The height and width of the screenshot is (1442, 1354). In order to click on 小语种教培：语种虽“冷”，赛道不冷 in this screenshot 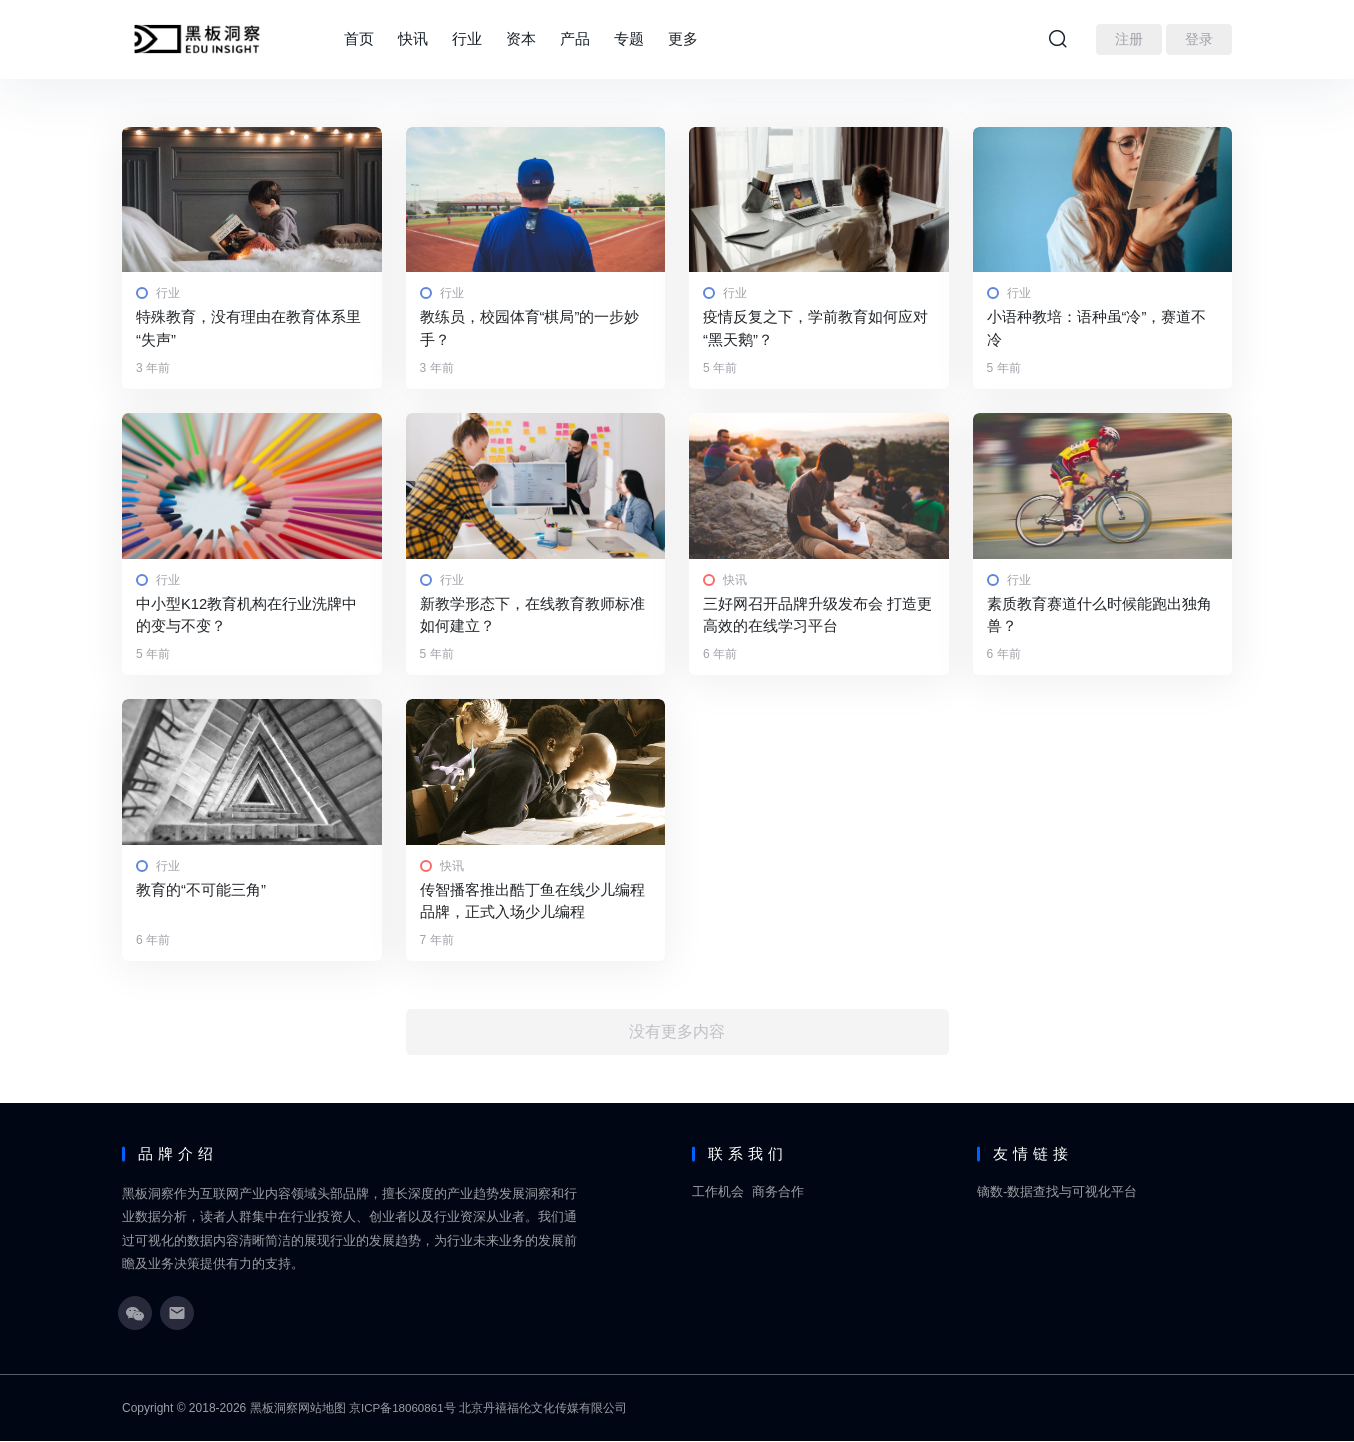, I will do `click(1097, 328)`.